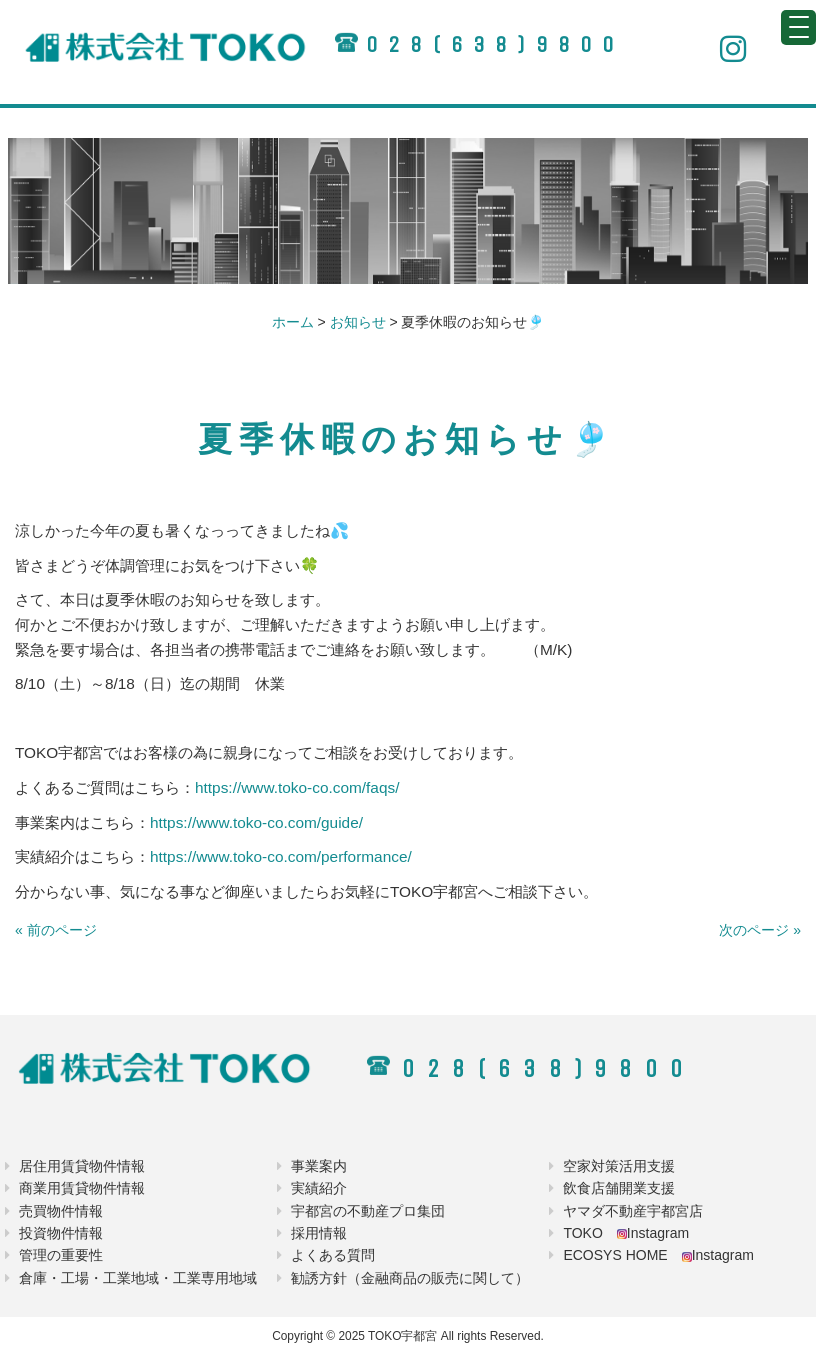  What do you see at coordinates (798, 27) in the screenshot?
I see `[Menu Trigger]` at bounding box center [798, 27].